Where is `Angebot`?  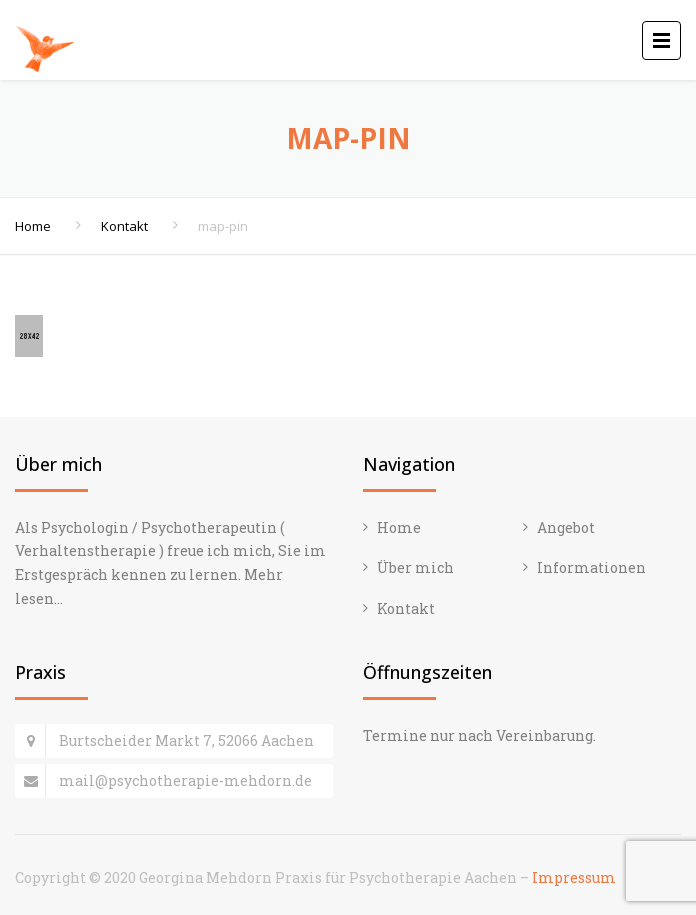 Angebot is located at coordinates (566, 527).